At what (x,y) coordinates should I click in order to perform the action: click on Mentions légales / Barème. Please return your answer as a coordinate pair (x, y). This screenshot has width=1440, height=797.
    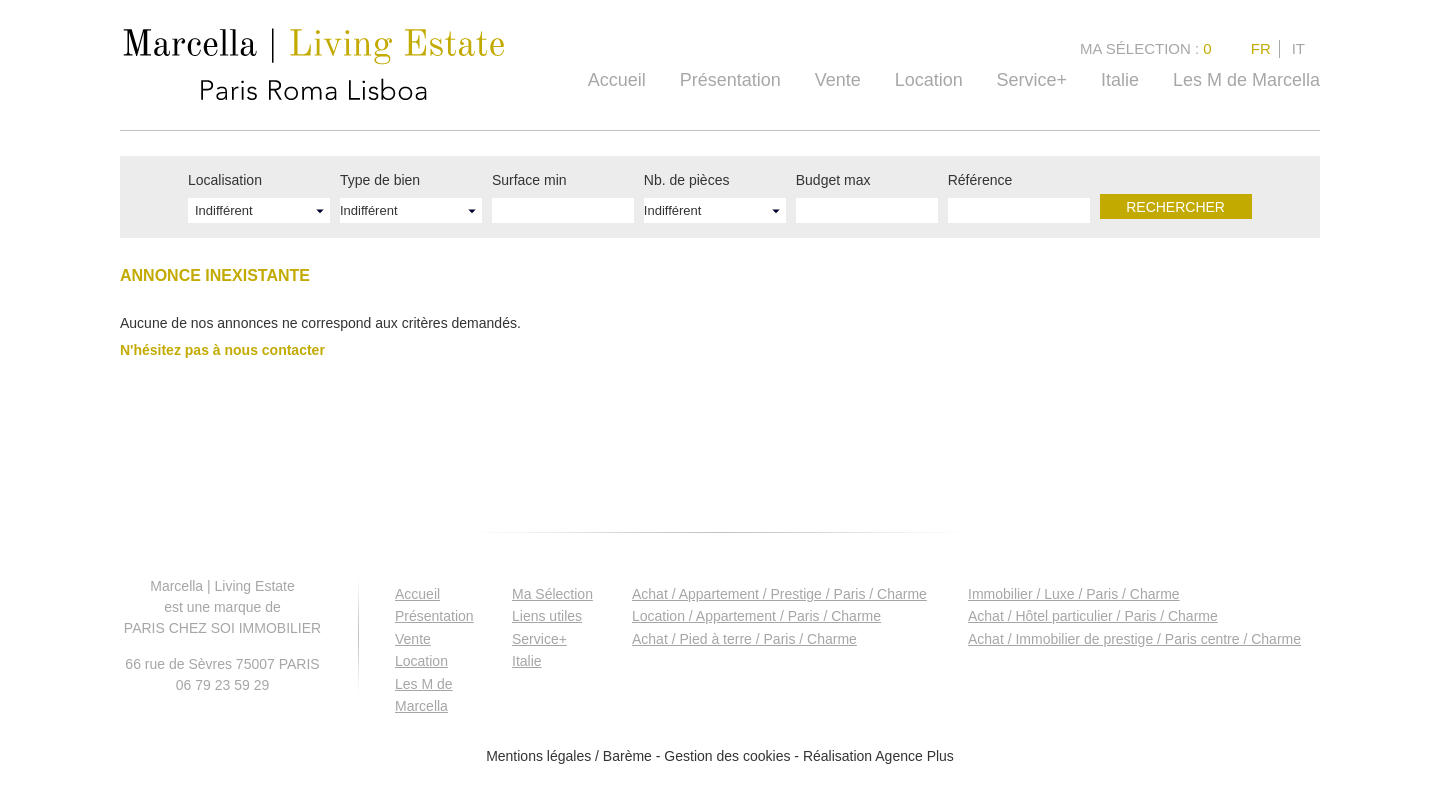
    Looking at the image, I should click on (569, 756).